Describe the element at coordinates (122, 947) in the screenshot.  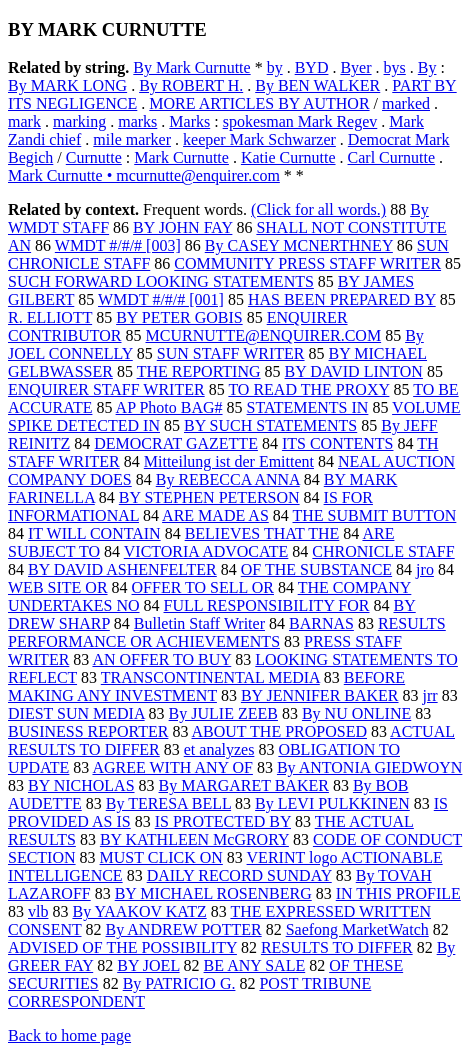
I see `ADVISED OF THE POSSIBILITY` at that location.